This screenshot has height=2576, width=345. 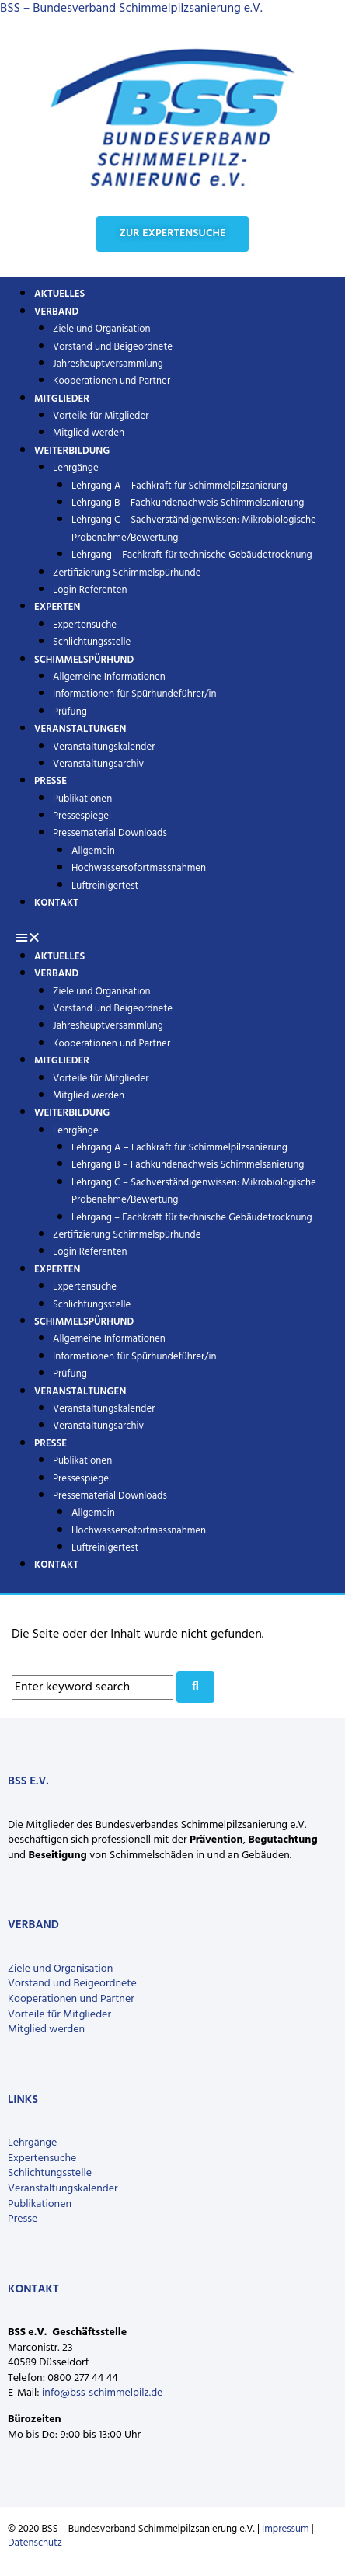 What do you see at coordinates (109, 677) in the screenshot?
I see `Allgemeine Informationen` at bounding box center [109, 677].